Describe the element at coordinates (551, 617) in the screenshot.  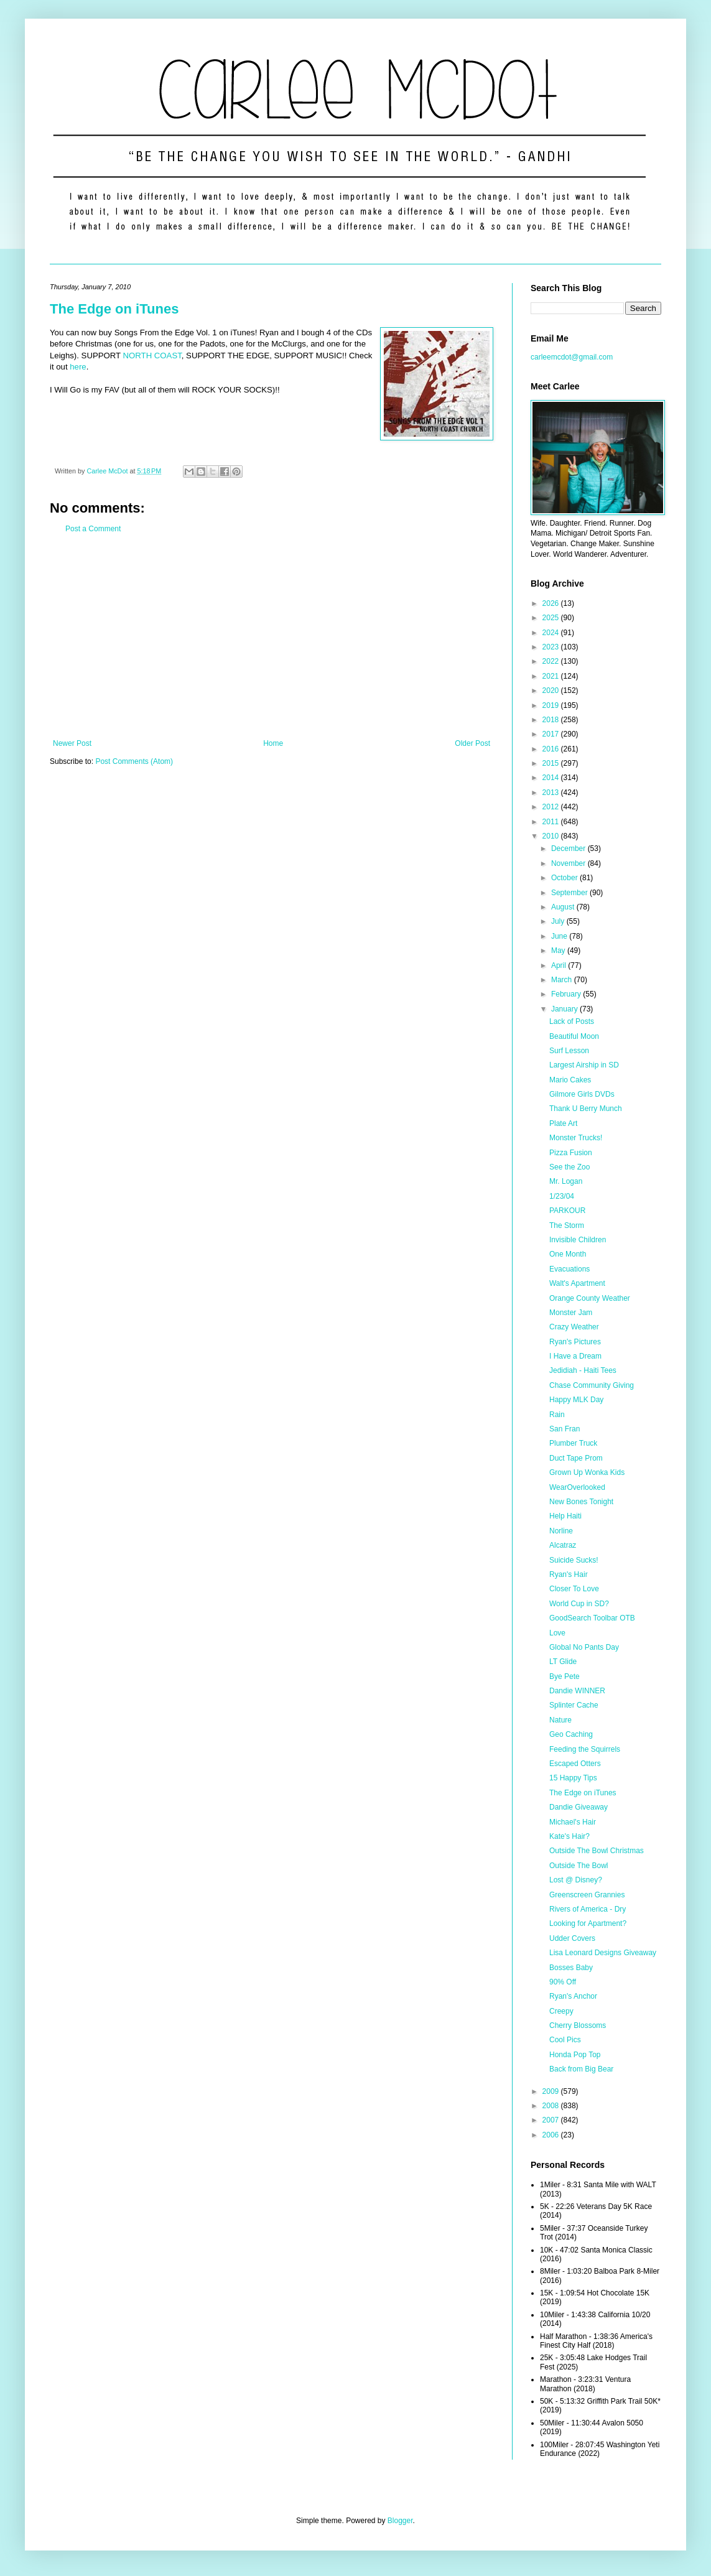
I see `2025` at that location.